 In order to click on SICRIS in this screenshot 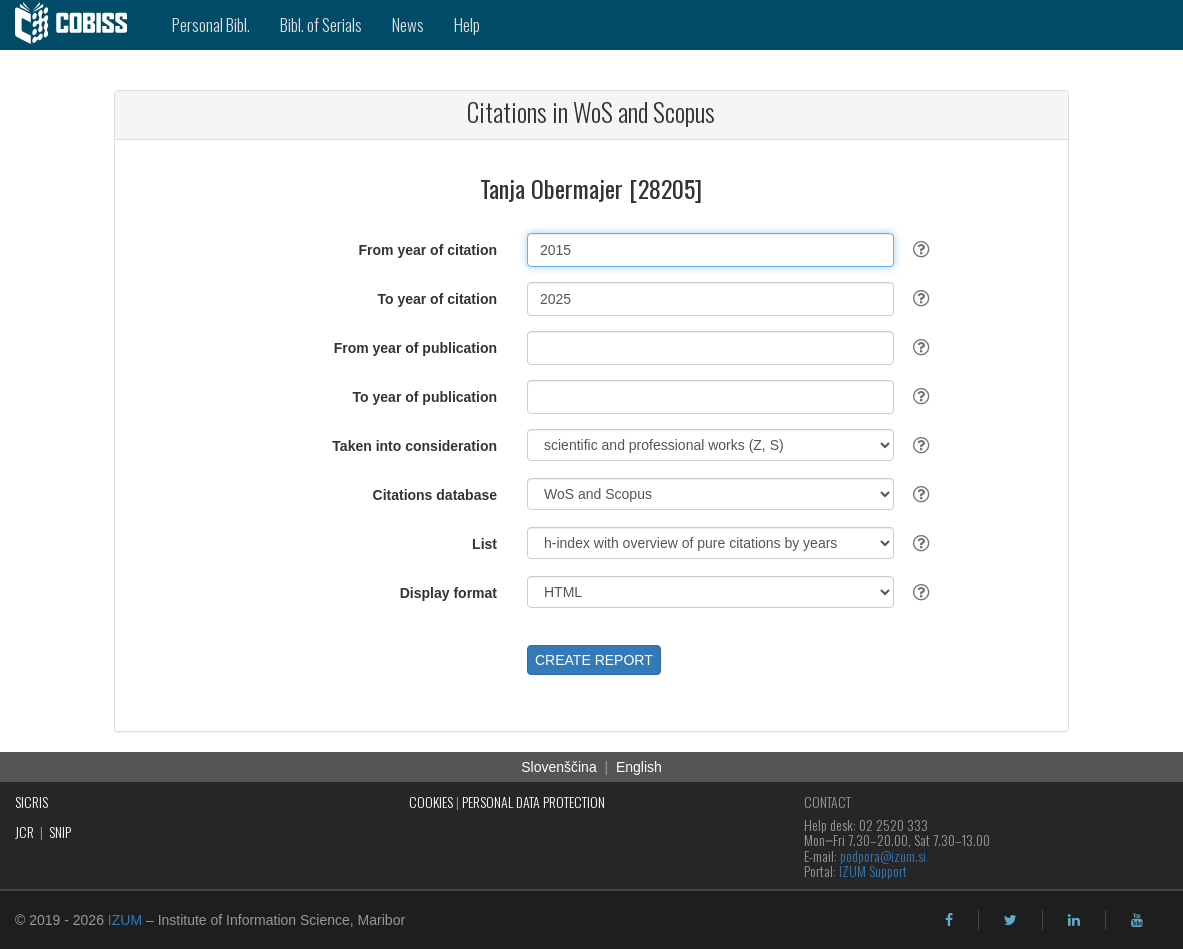, I will do `click(31, 801)`.